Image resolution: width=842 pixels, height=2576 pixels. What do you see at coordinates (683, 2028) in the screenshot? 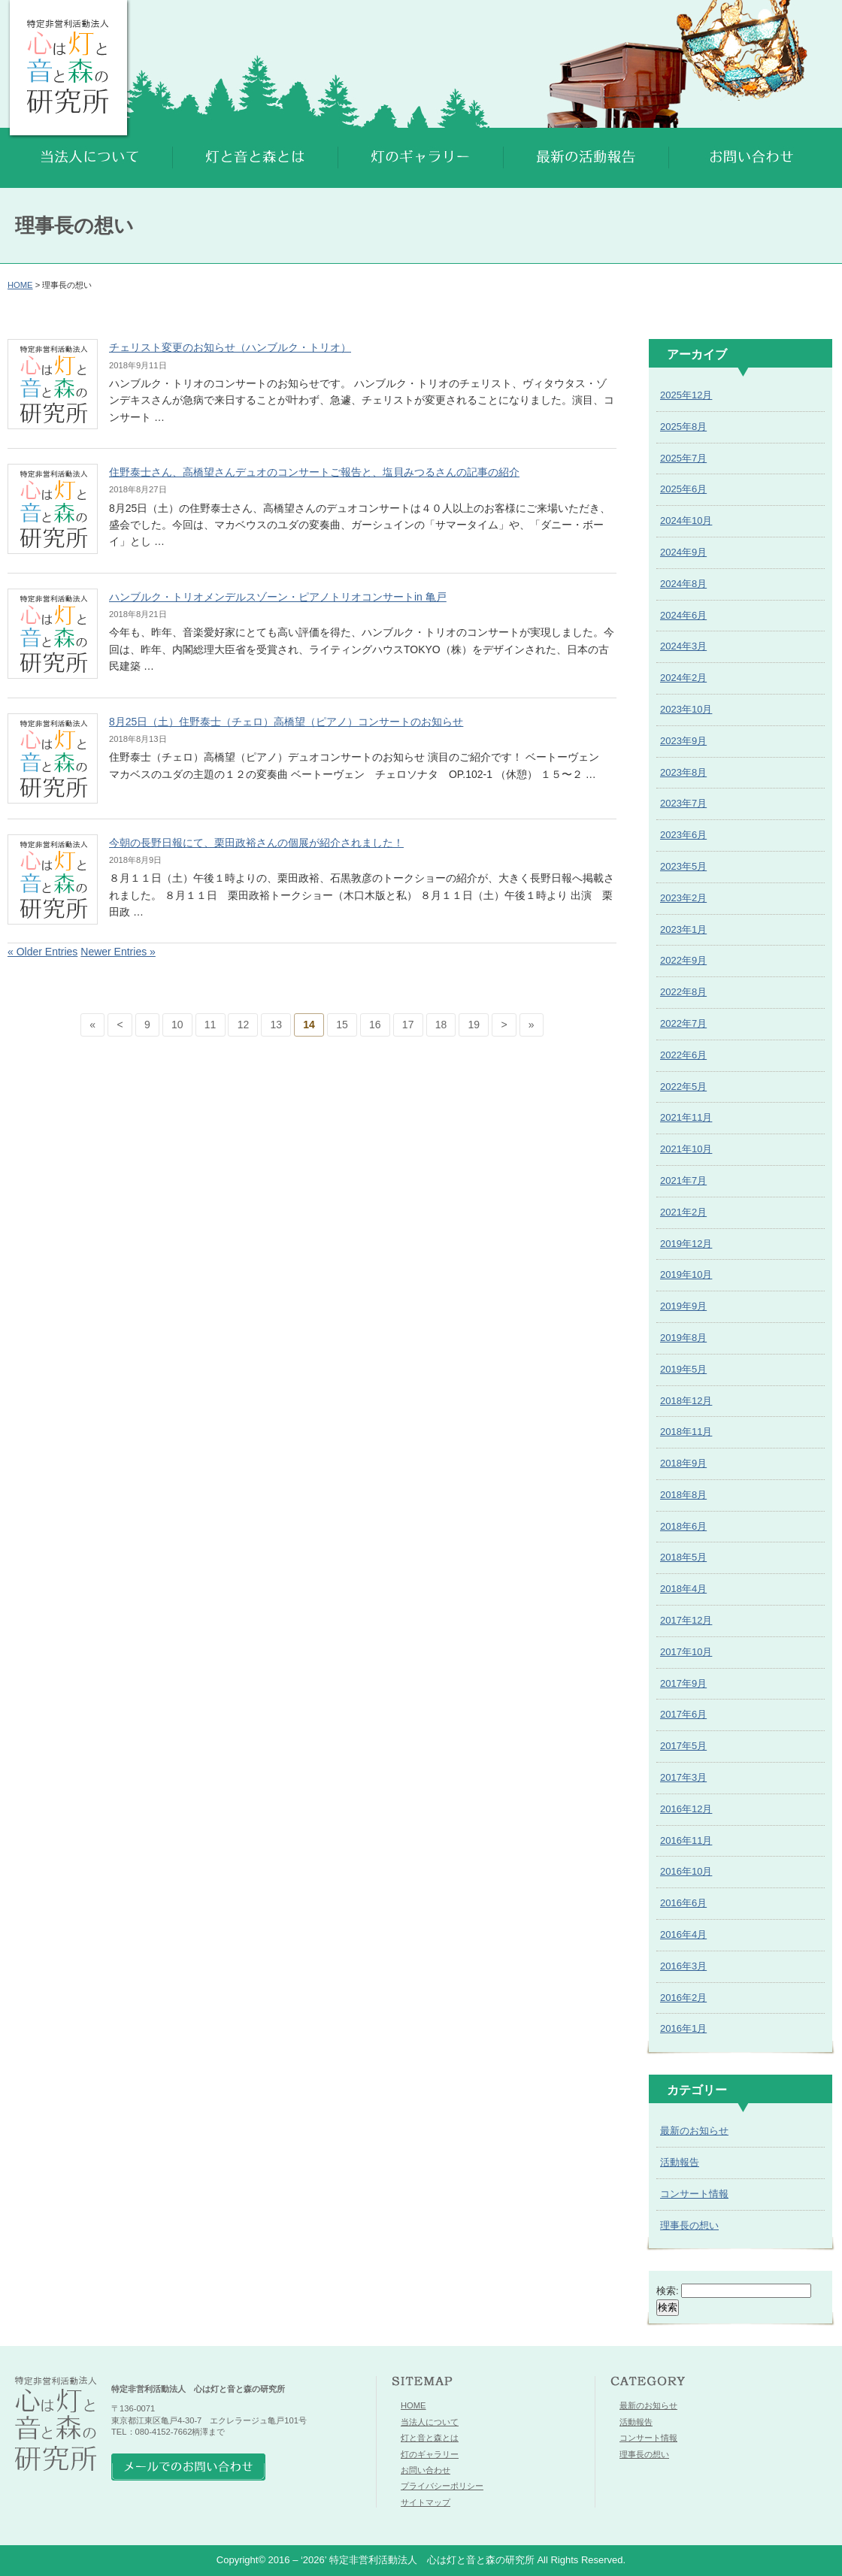
I see `2016年1月` at bounding box center [683, 2028].